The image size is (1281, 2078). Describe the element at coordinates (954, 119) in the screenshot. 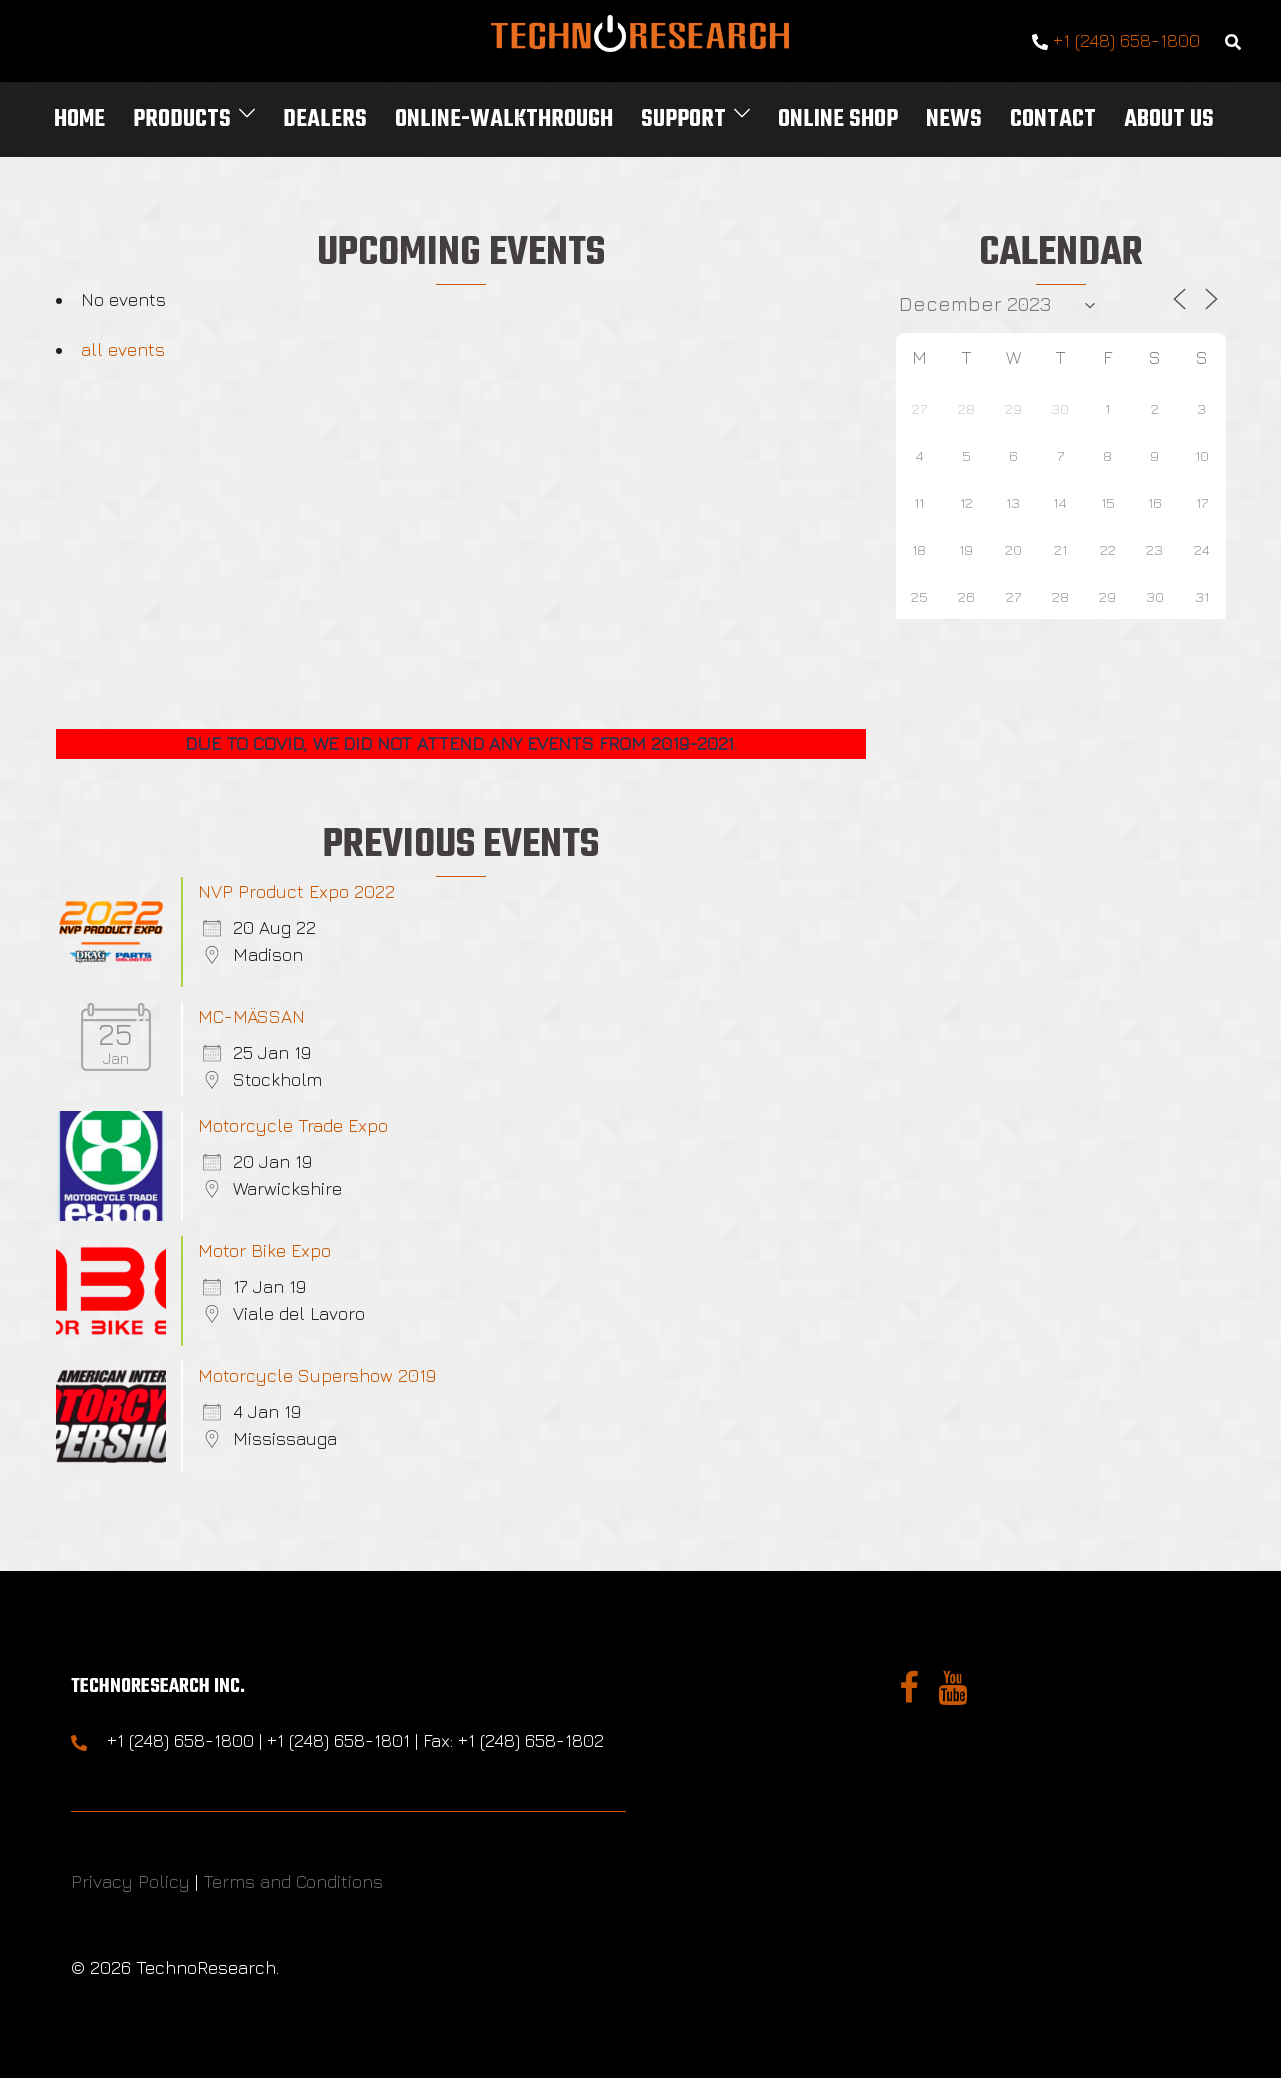

I see `News` at that location.